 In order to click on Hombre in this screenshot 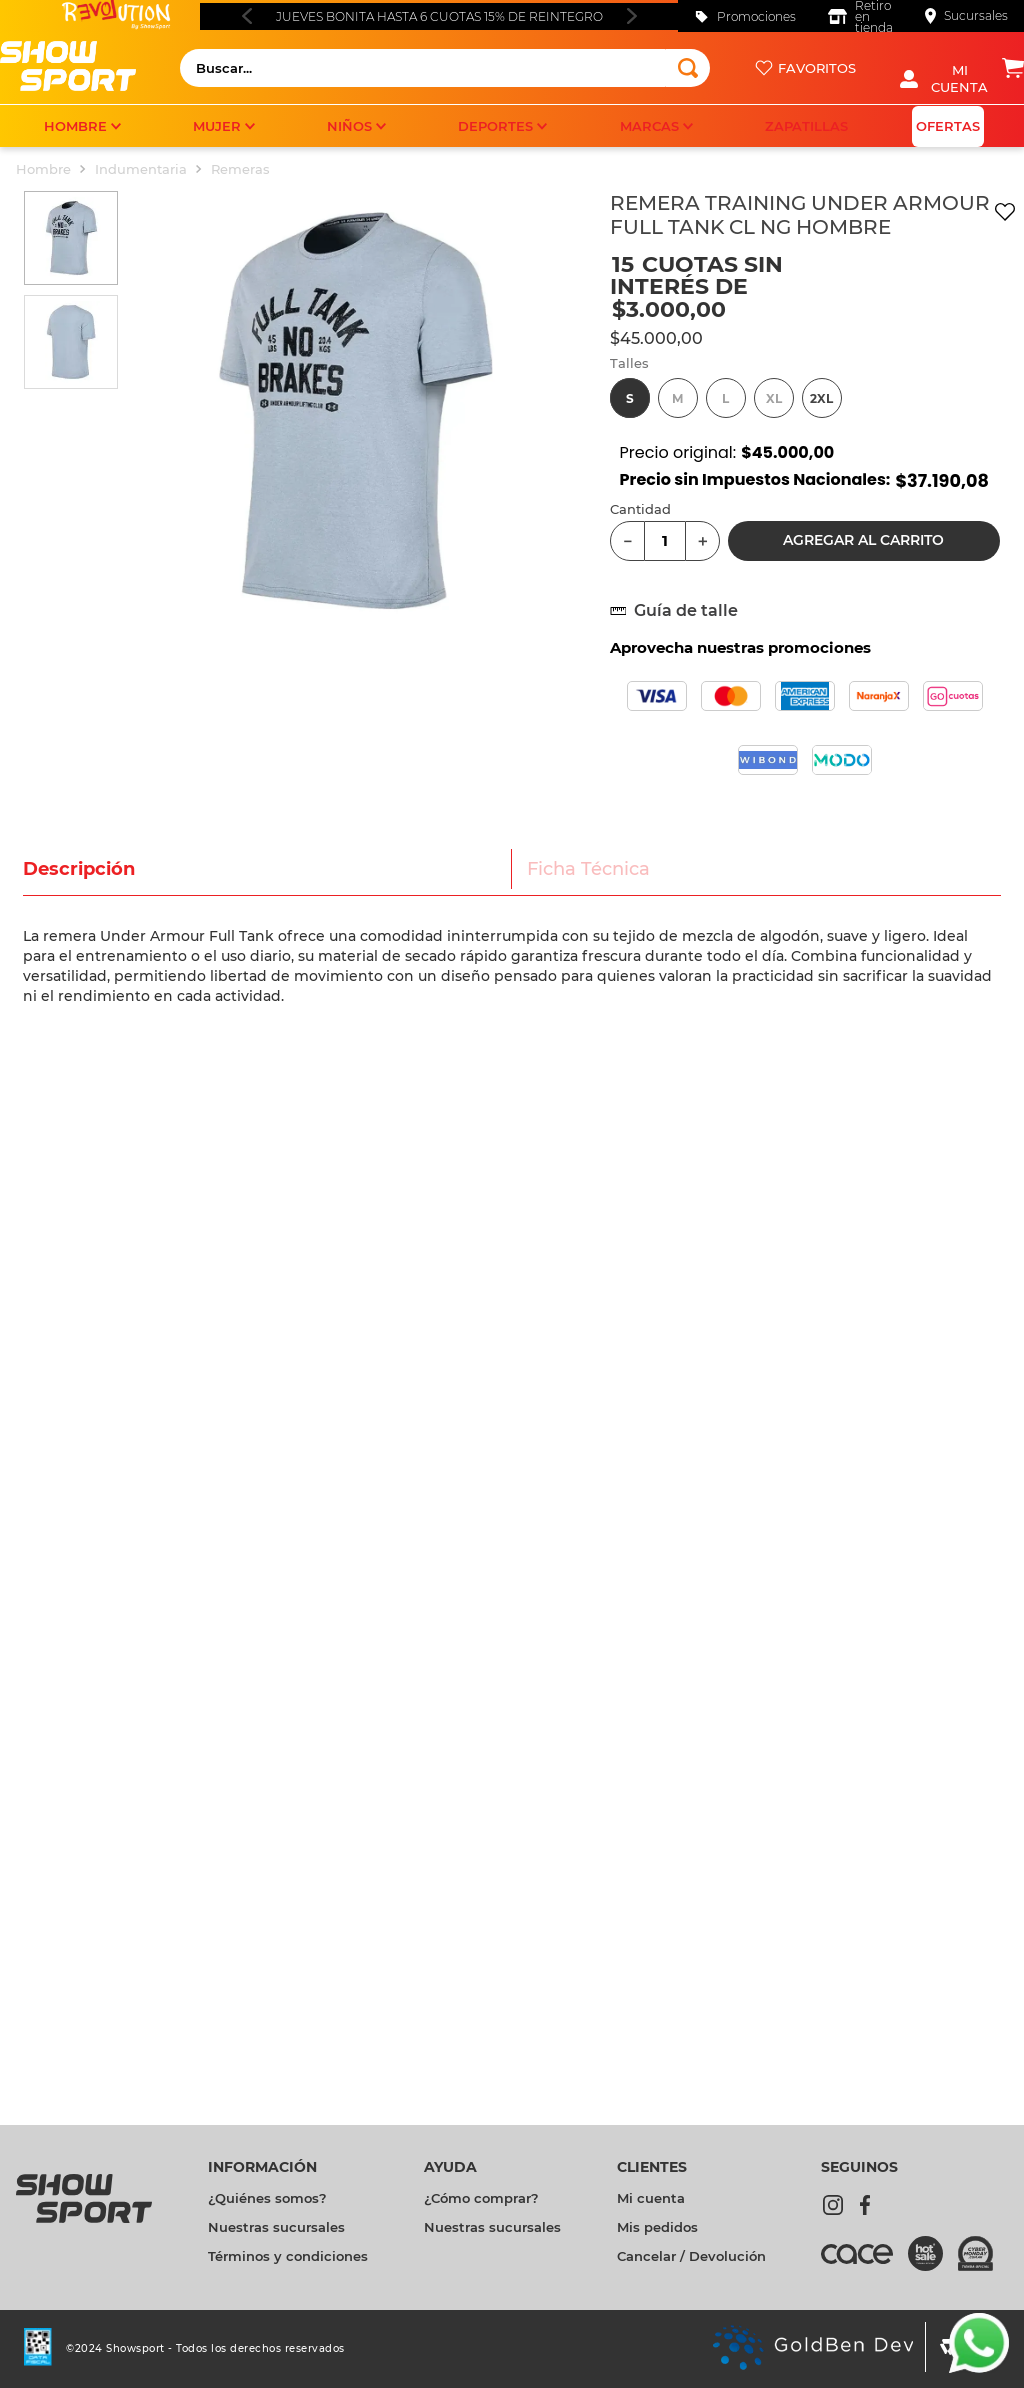, I will do `click(43, 169)`.